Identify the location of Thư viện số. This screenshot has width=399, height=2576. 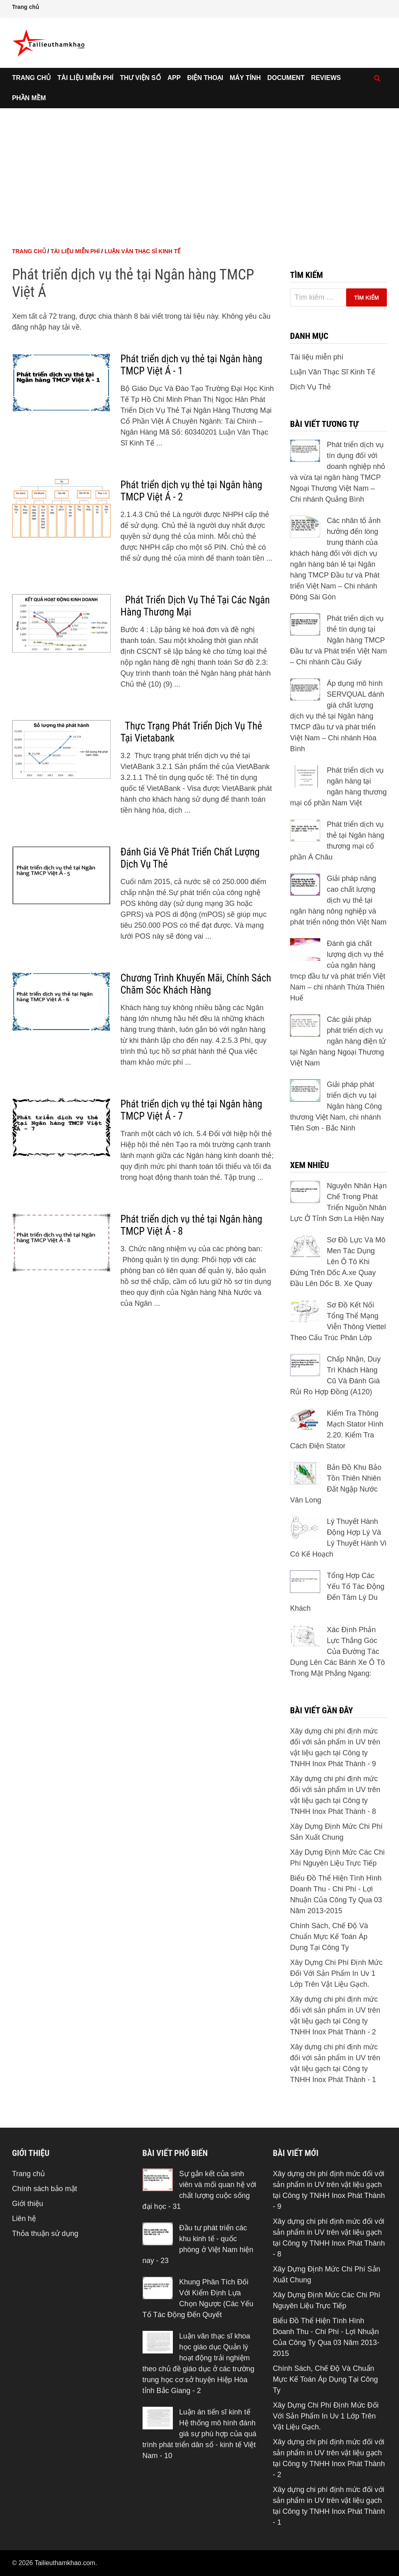
(140, 77).